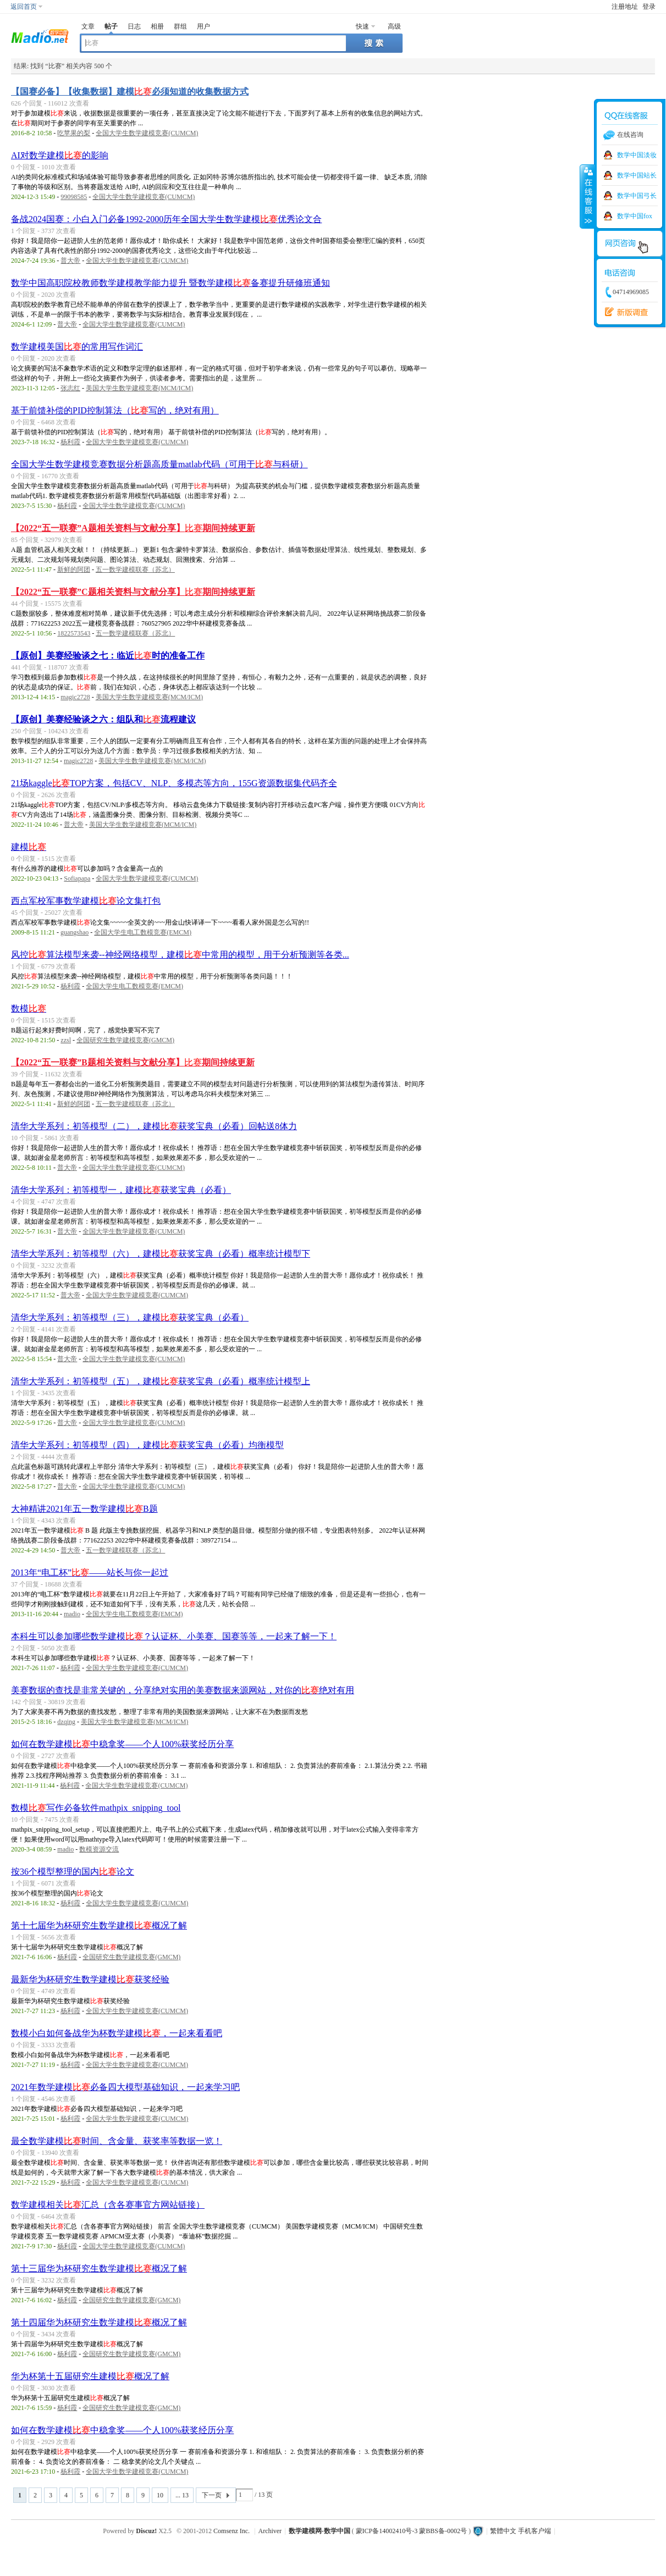 This screenshot has height=2576, width=666. I want to click on 杨利霞, so click(70, 442).